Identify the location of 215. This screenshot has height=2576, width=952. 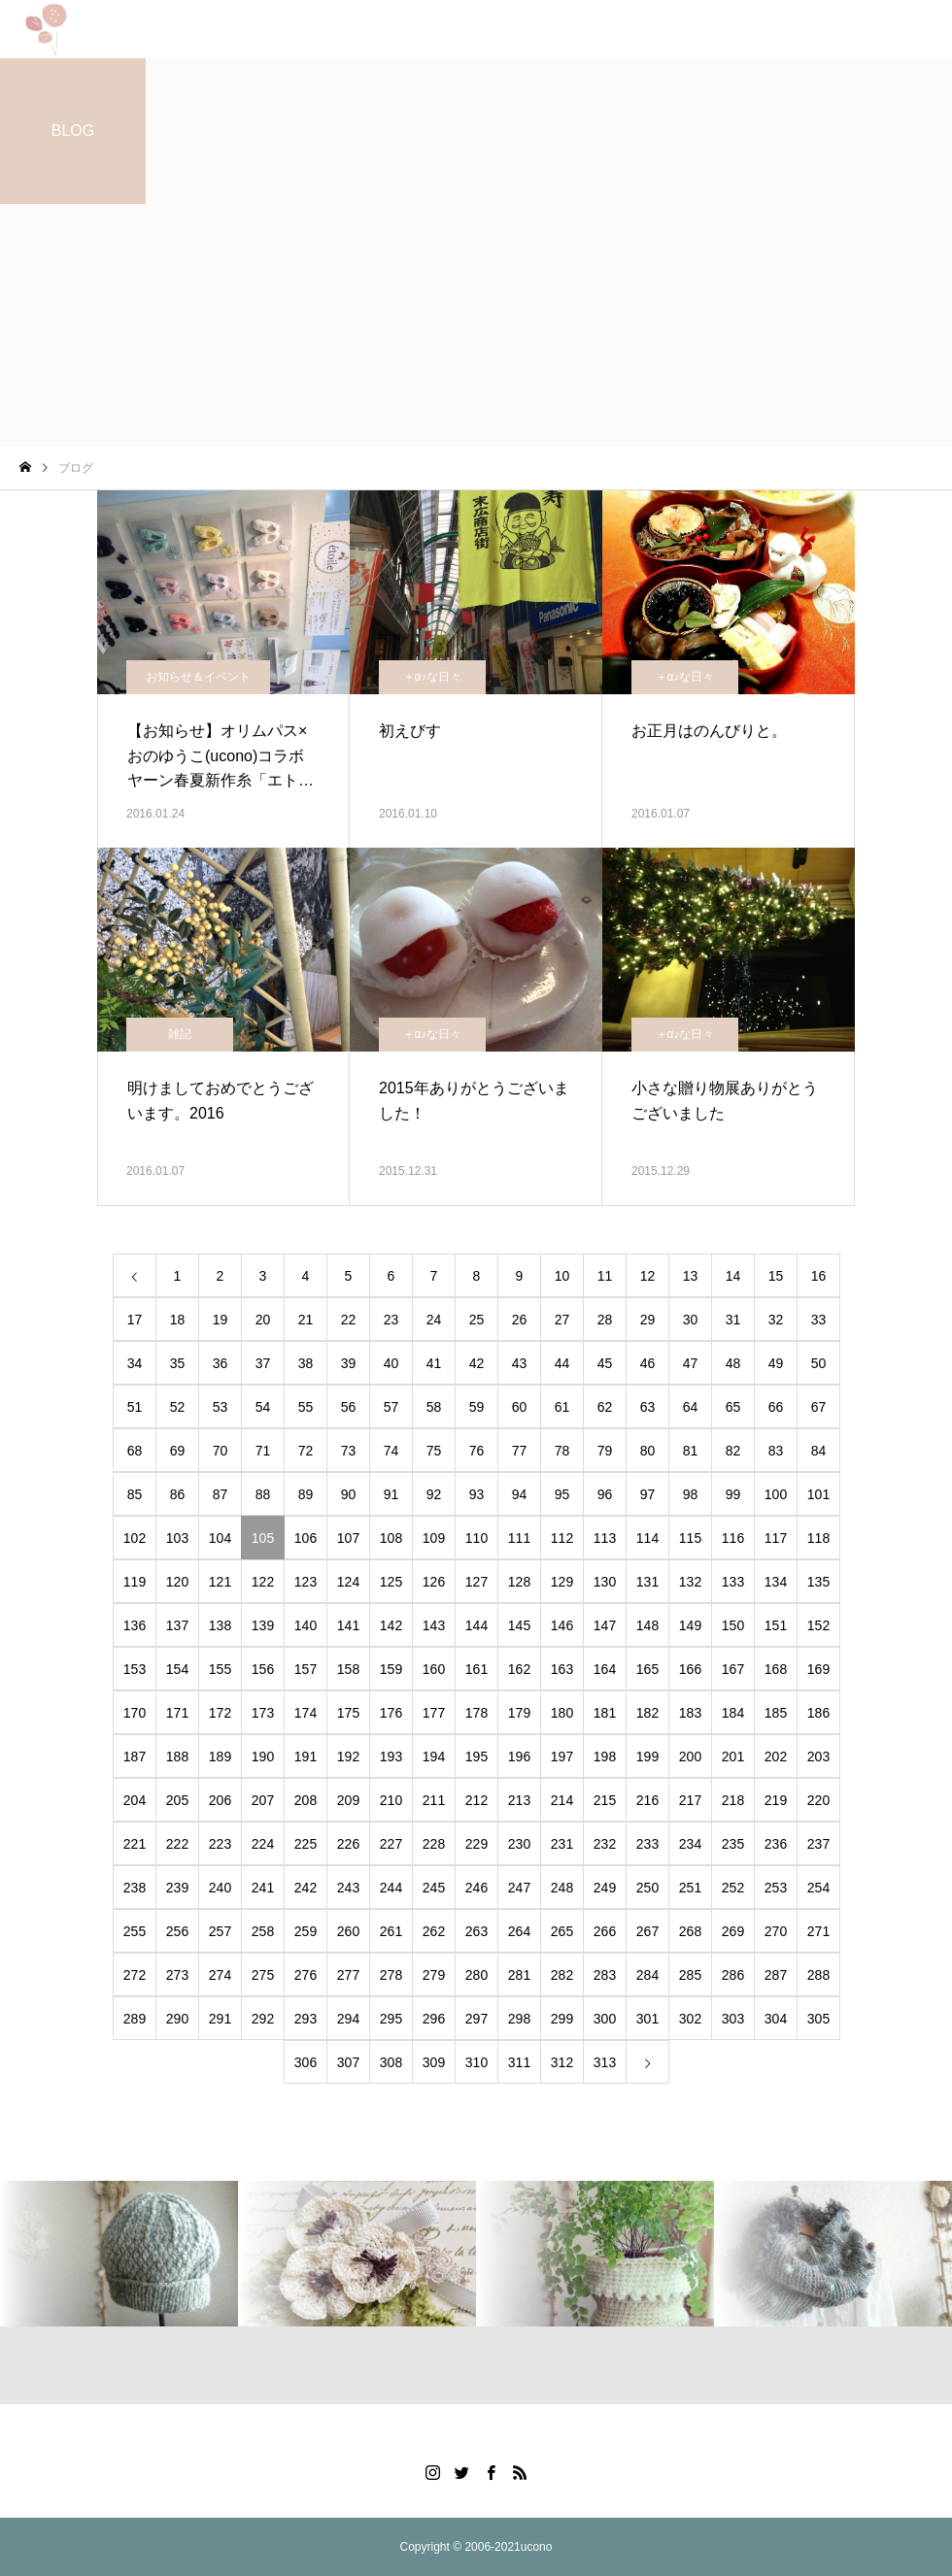
(605, 1800).